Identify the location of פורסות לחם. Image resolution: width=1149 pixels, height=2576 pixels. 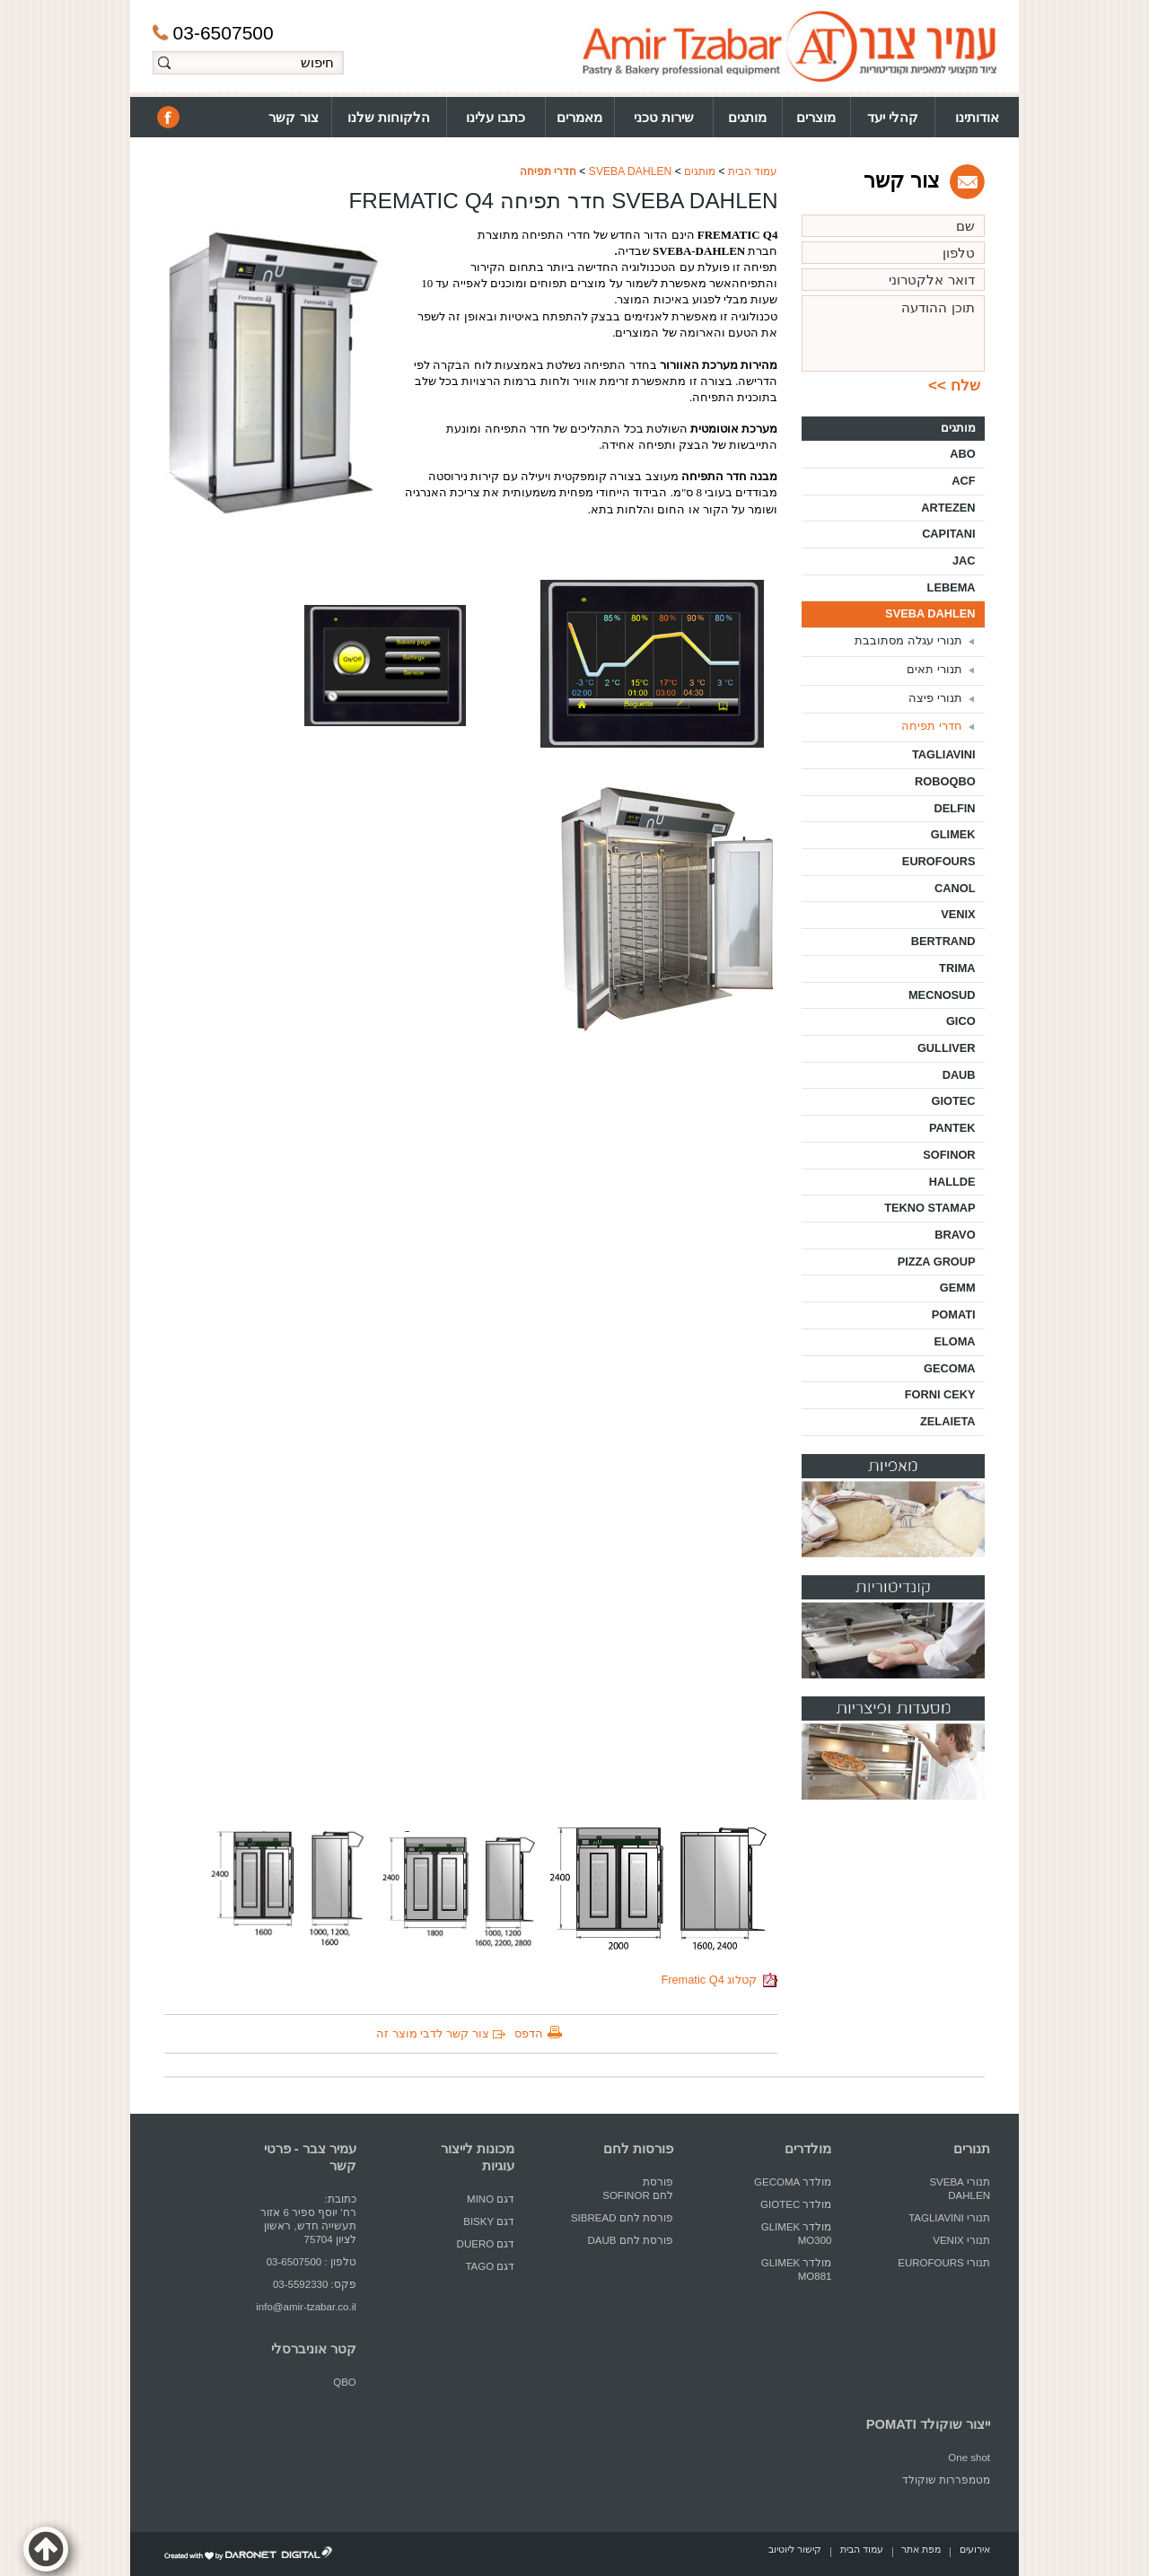
(638, 2149).